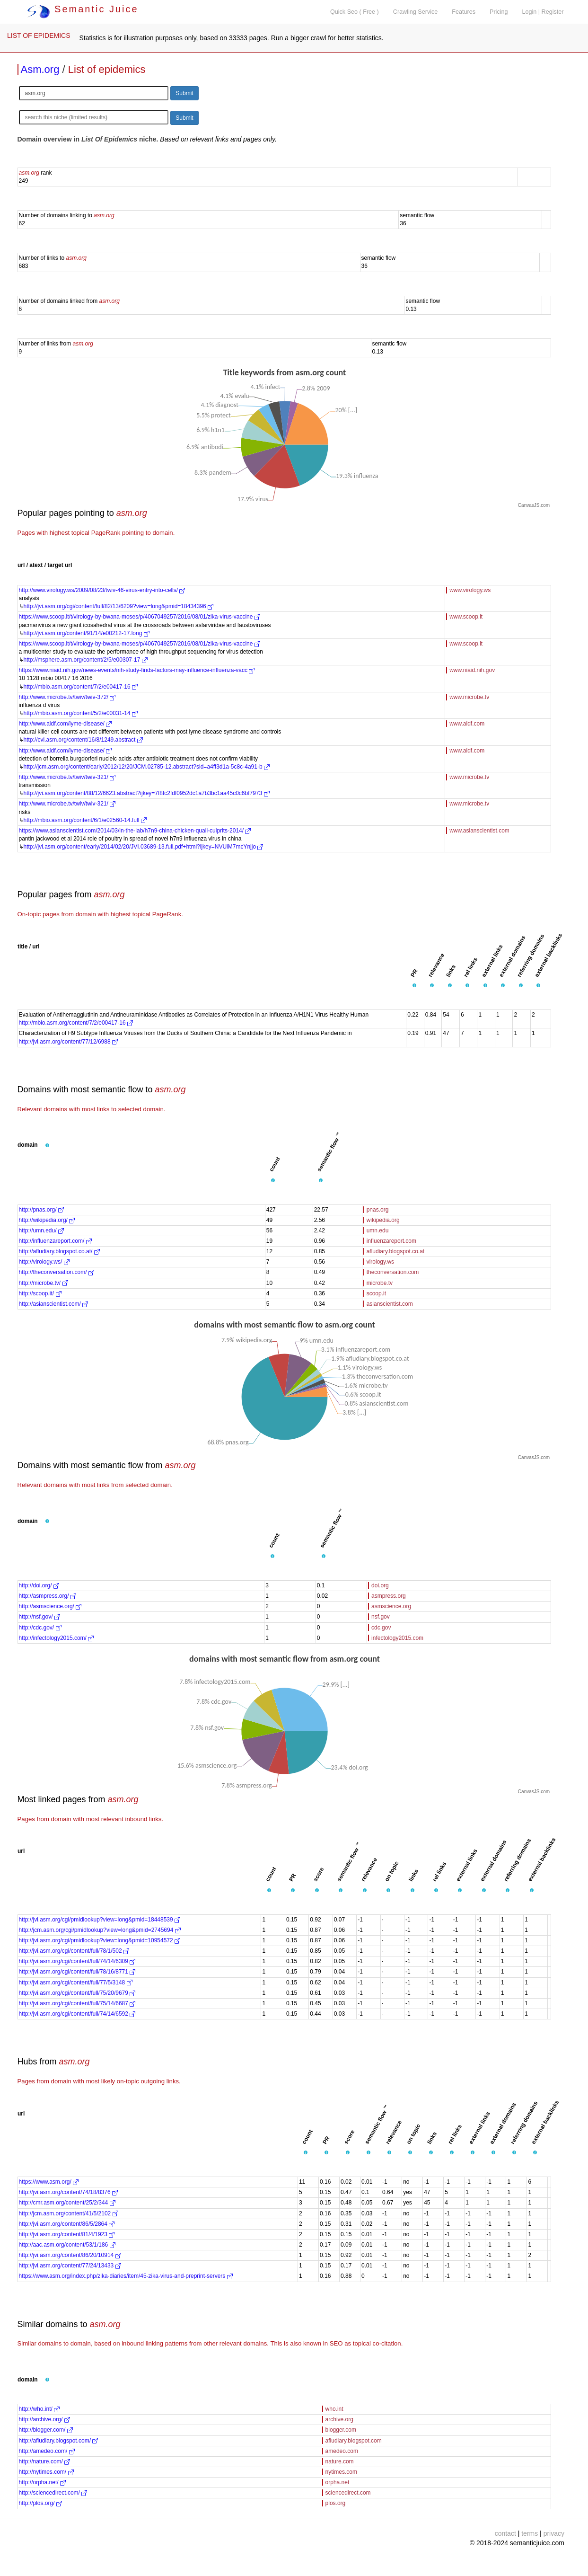 This screenshot has height=2576, width=588. I want to click on http://jvi.asm.org/content/86/5/2864, so click(67, 2224).